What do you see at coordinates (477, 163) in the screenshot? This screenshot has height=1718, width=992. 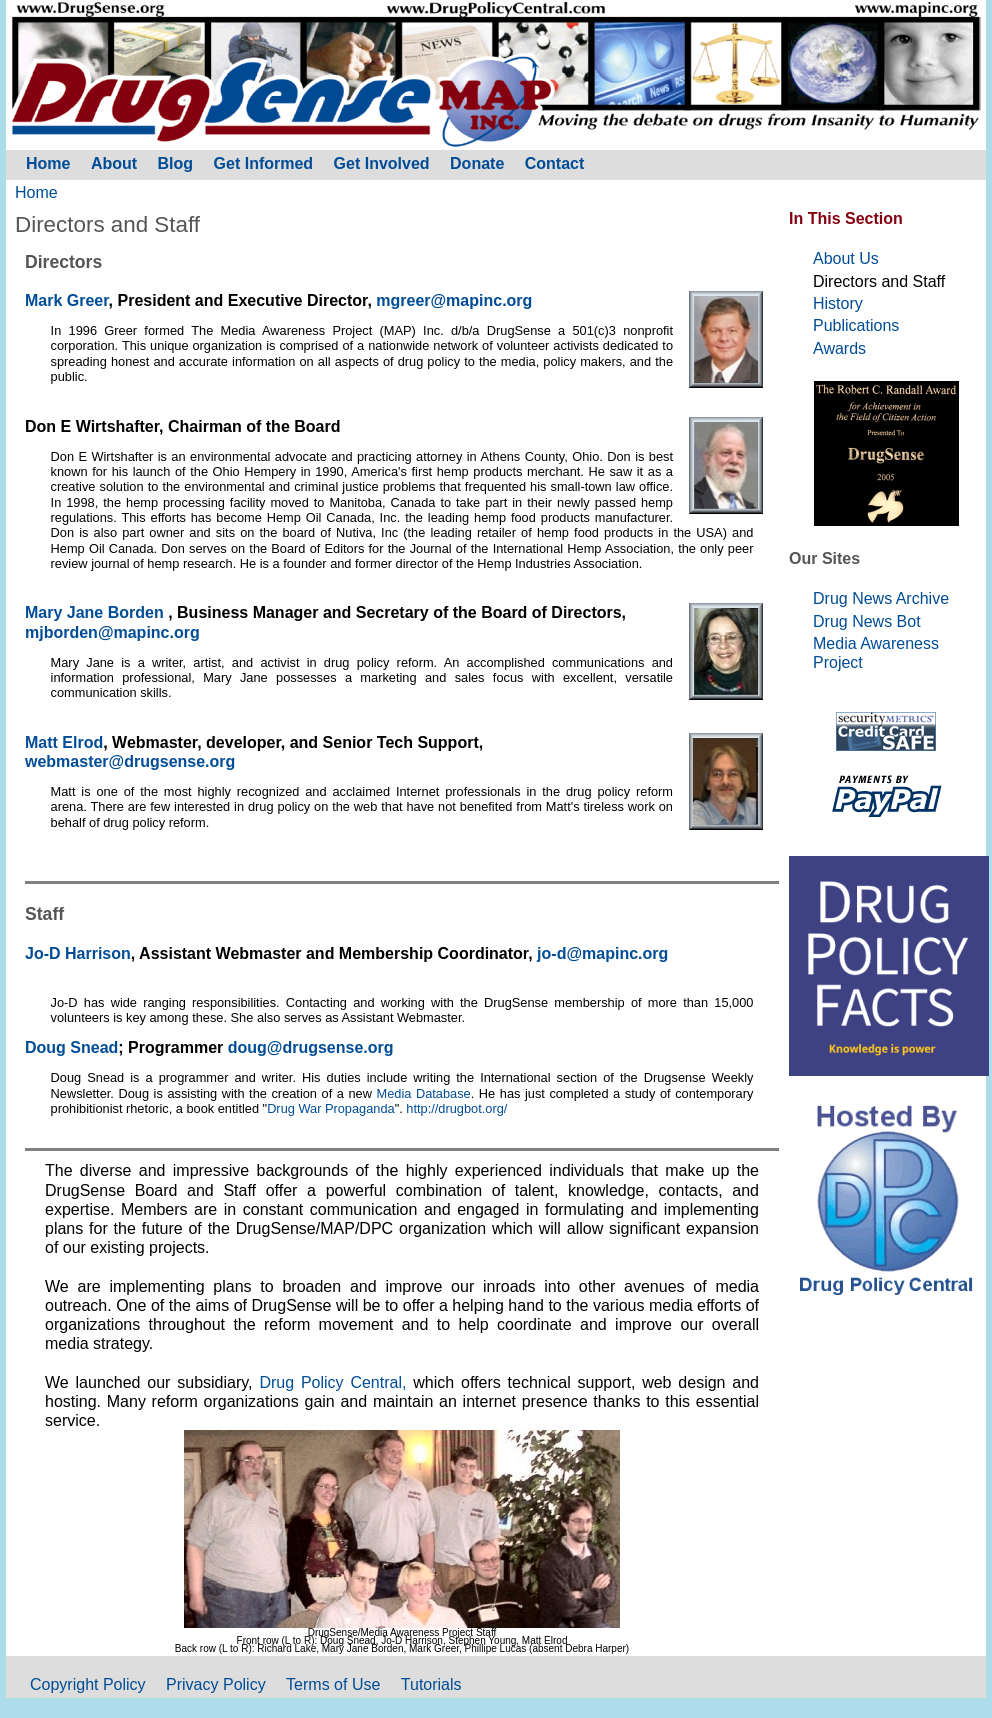 I see `Donate` at bounding box center [477, 163].